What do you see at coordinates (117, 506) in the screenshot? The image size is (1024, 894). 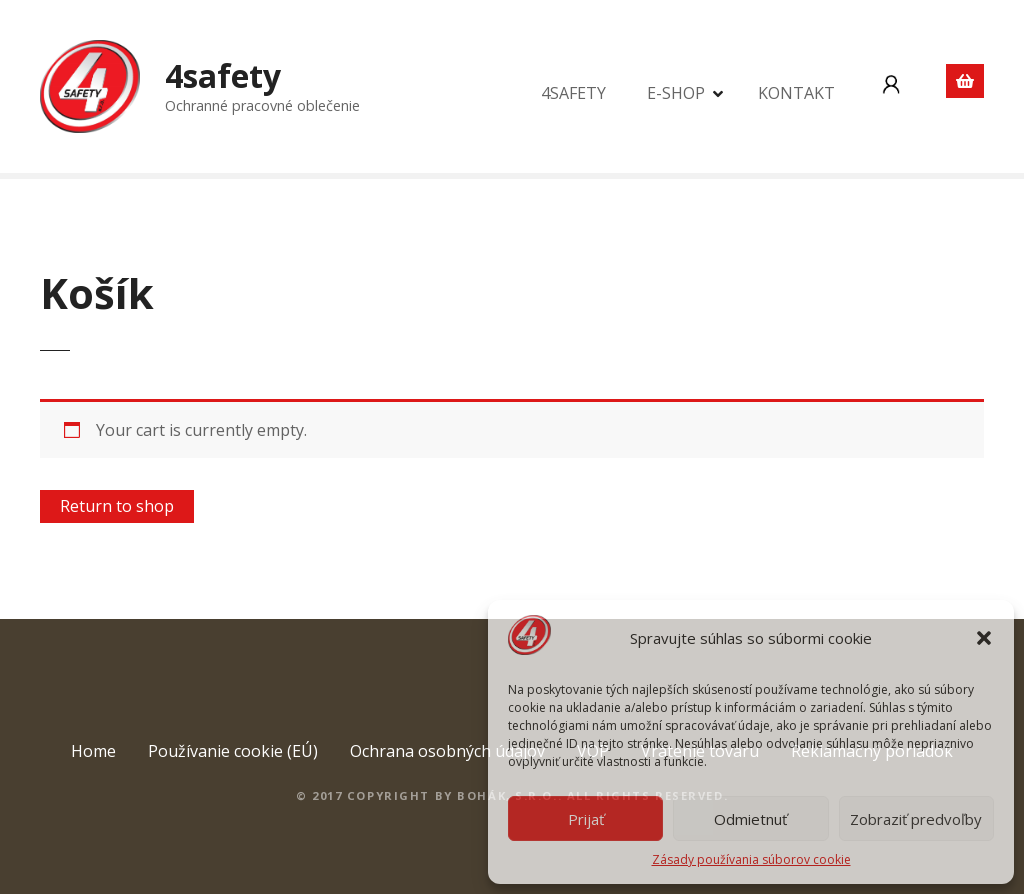 I see `Return to shop` at bounding box center [117, 506].